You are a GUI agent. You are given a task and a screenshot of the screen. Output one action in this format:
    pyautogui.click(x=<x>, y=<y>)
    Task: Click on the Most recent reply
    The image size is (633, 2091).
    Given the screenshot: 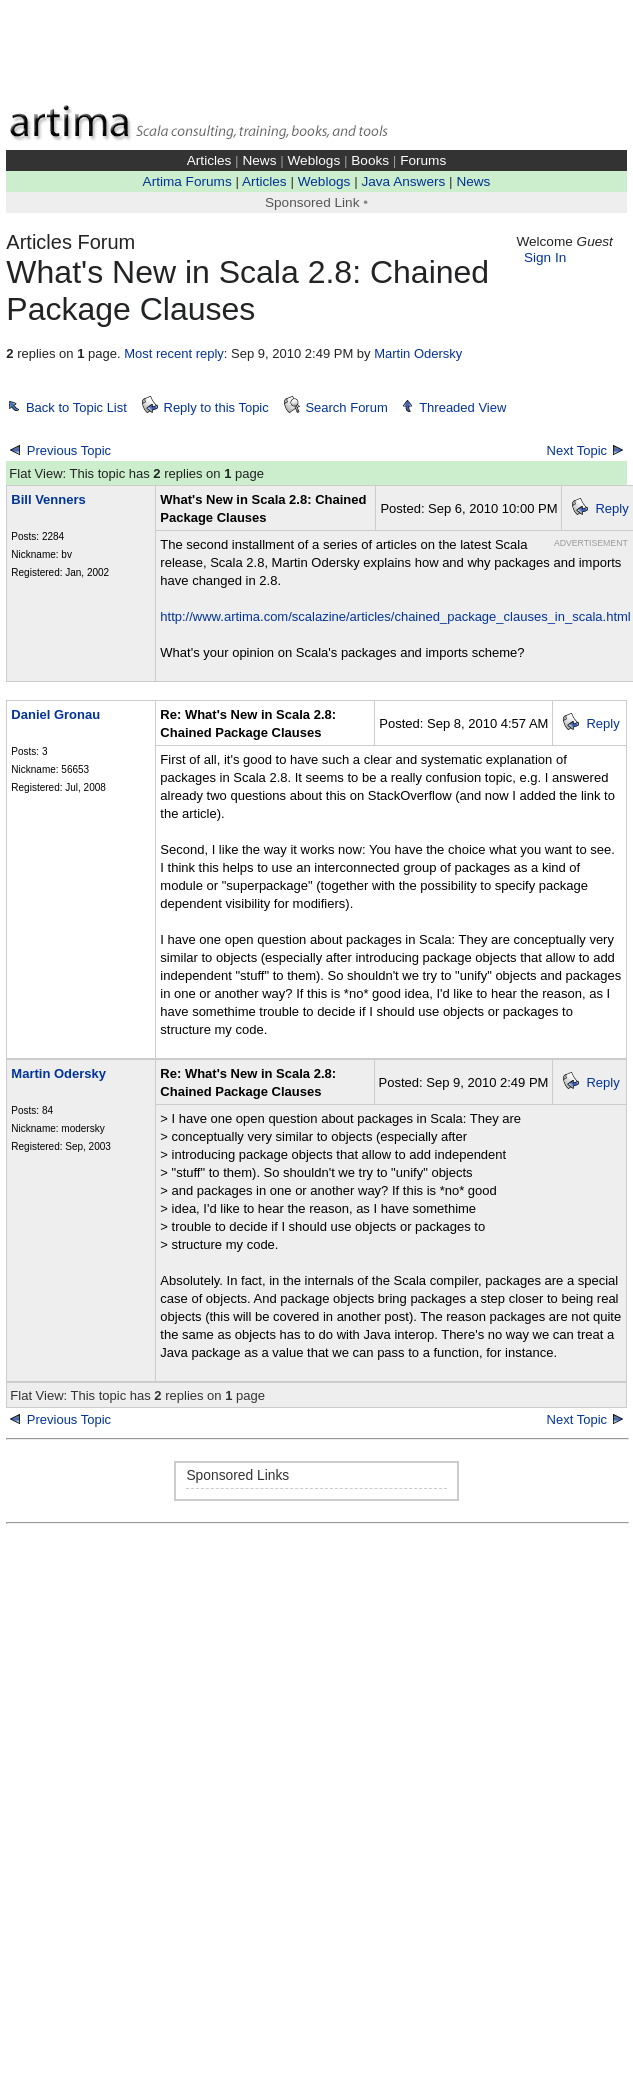 What is the action you would take?
    pyautogui.click(x=174, y=353)
    